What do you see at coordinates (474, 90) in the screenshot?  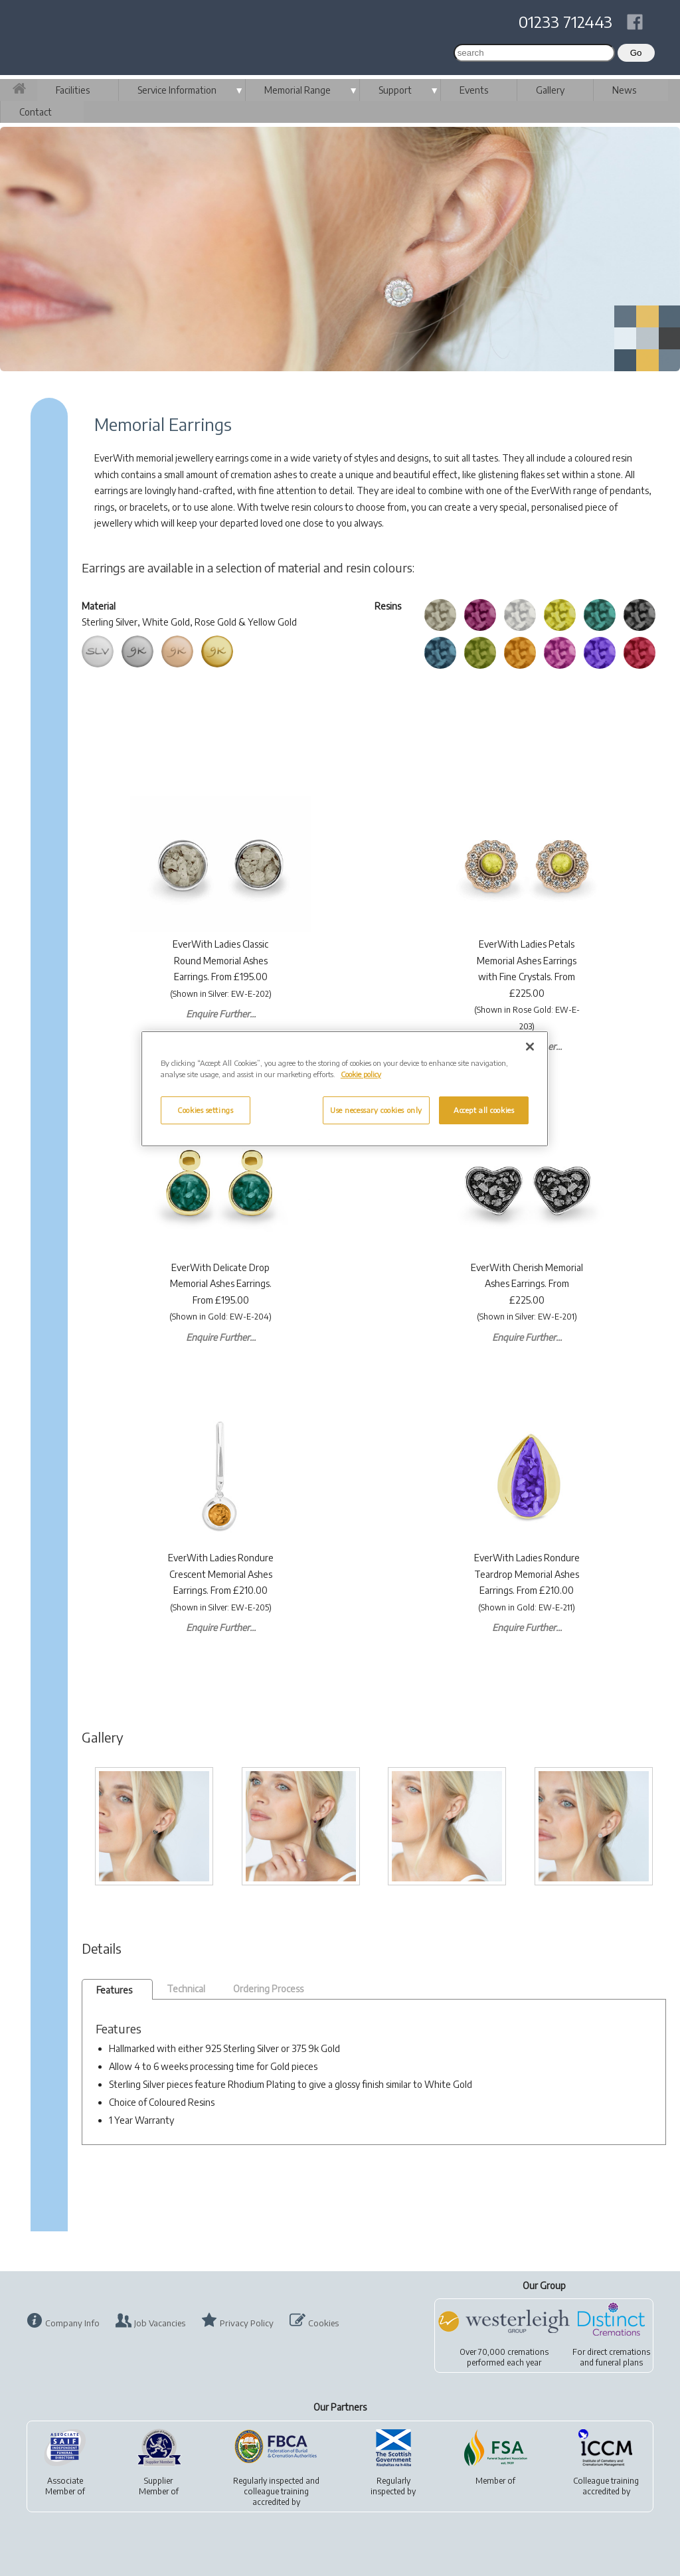 I see `Events` at bounding box center [474, 90].